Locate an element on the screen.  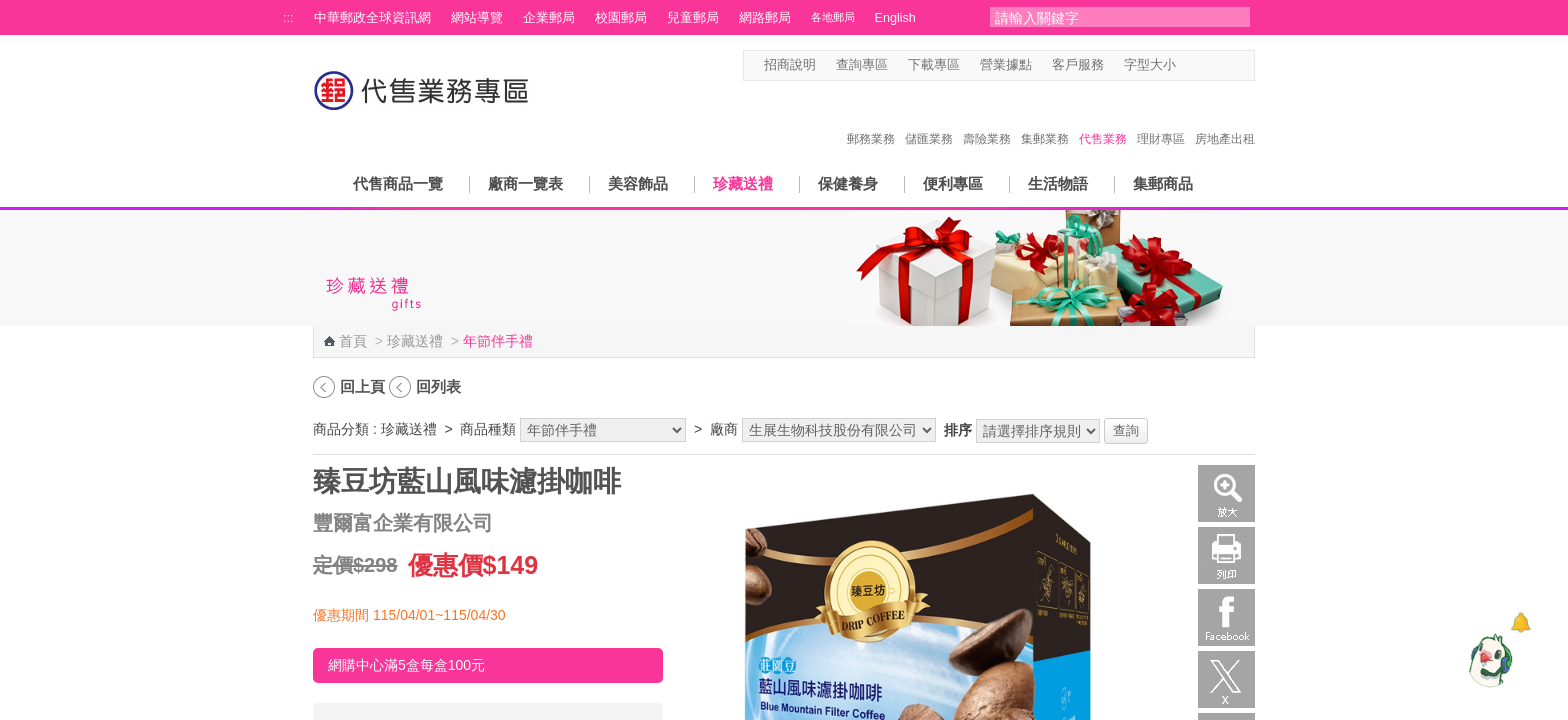
客戶服務 is located at coordinates (1078, 65).